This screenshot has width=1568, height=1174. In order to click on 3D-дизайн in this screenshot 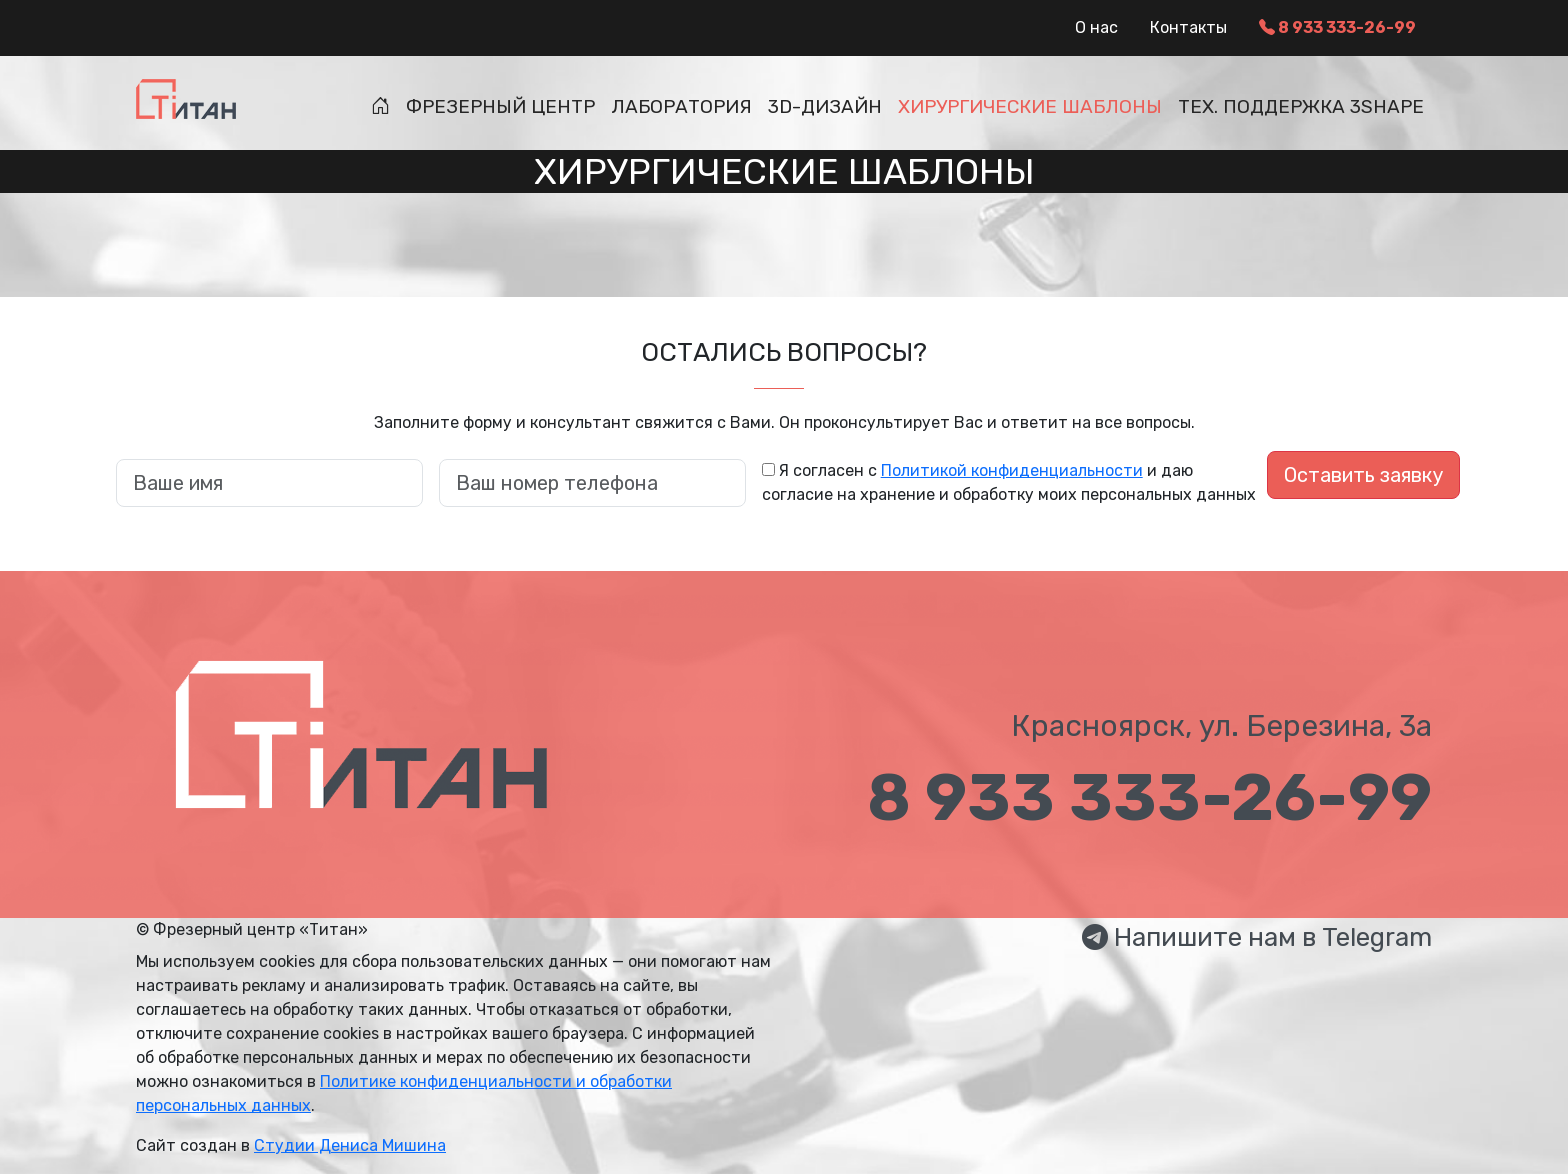, I will do `click(825, 106)`.